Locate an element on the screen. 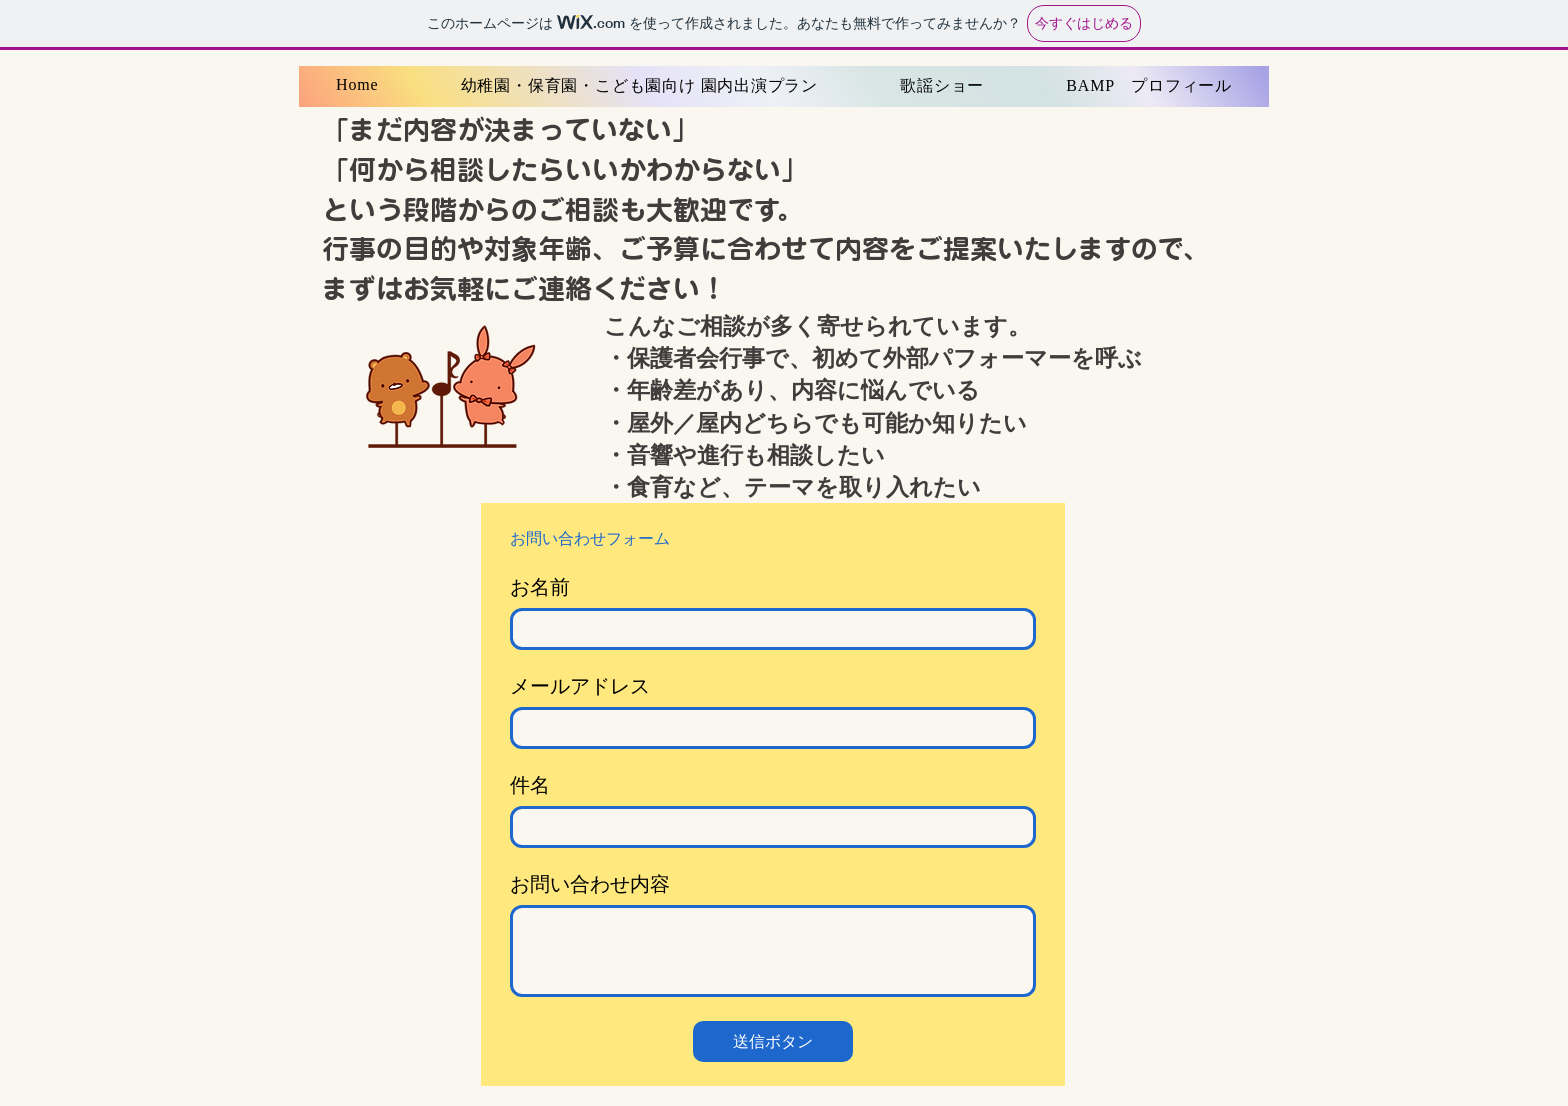 The image size is (1568, 1106). [お問い合わせ内容] is located at coordinates (773, 951).